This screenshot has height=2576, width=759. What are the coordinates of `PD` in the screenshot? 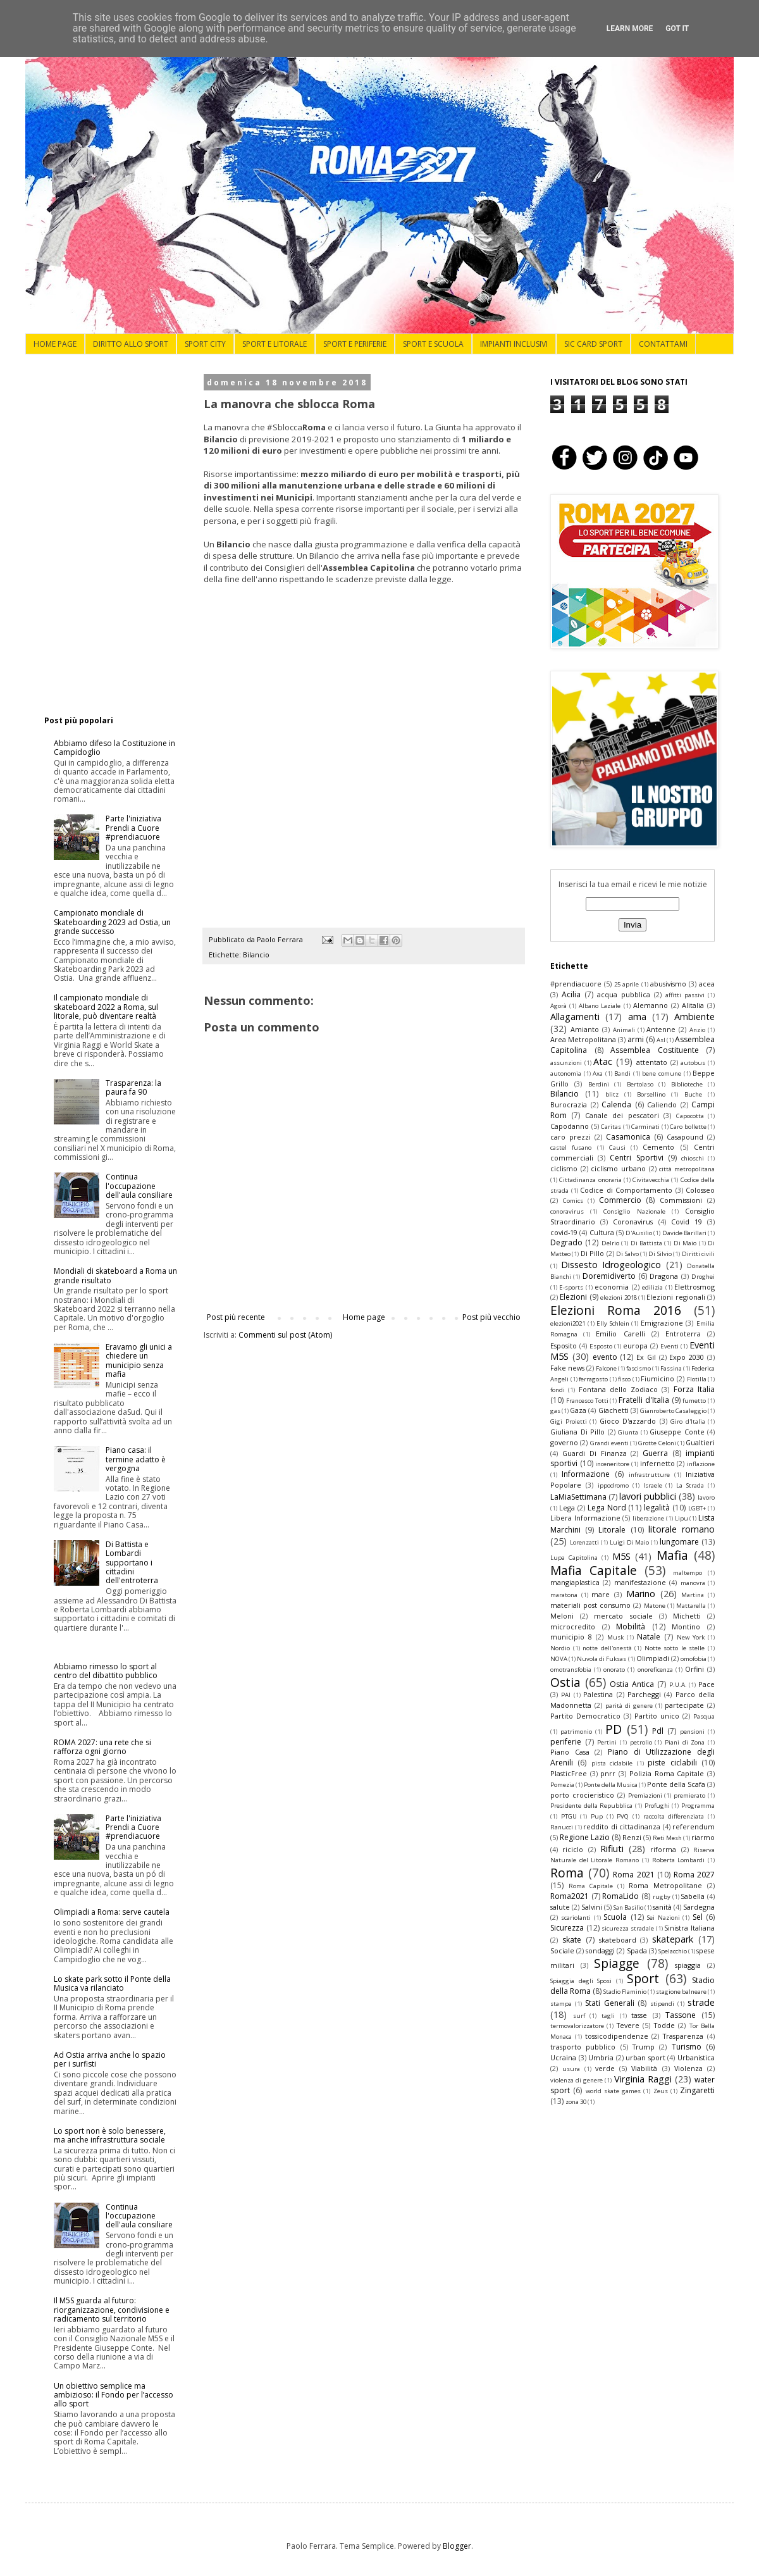 It's located at (613, 1729).